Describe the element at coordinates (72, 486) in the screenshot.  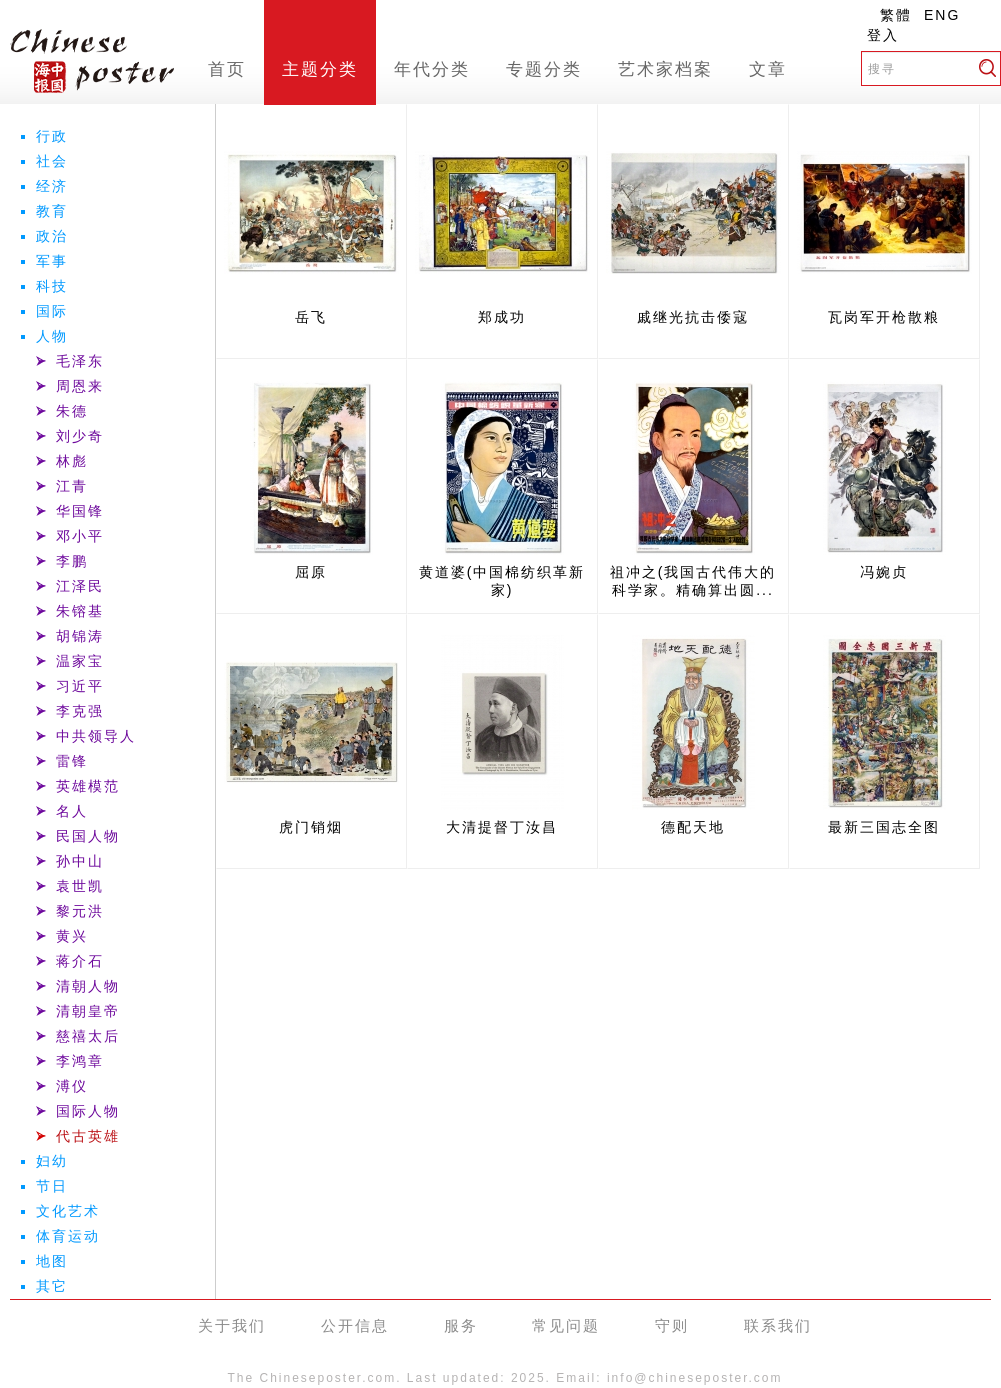
I see `江青` at that location.